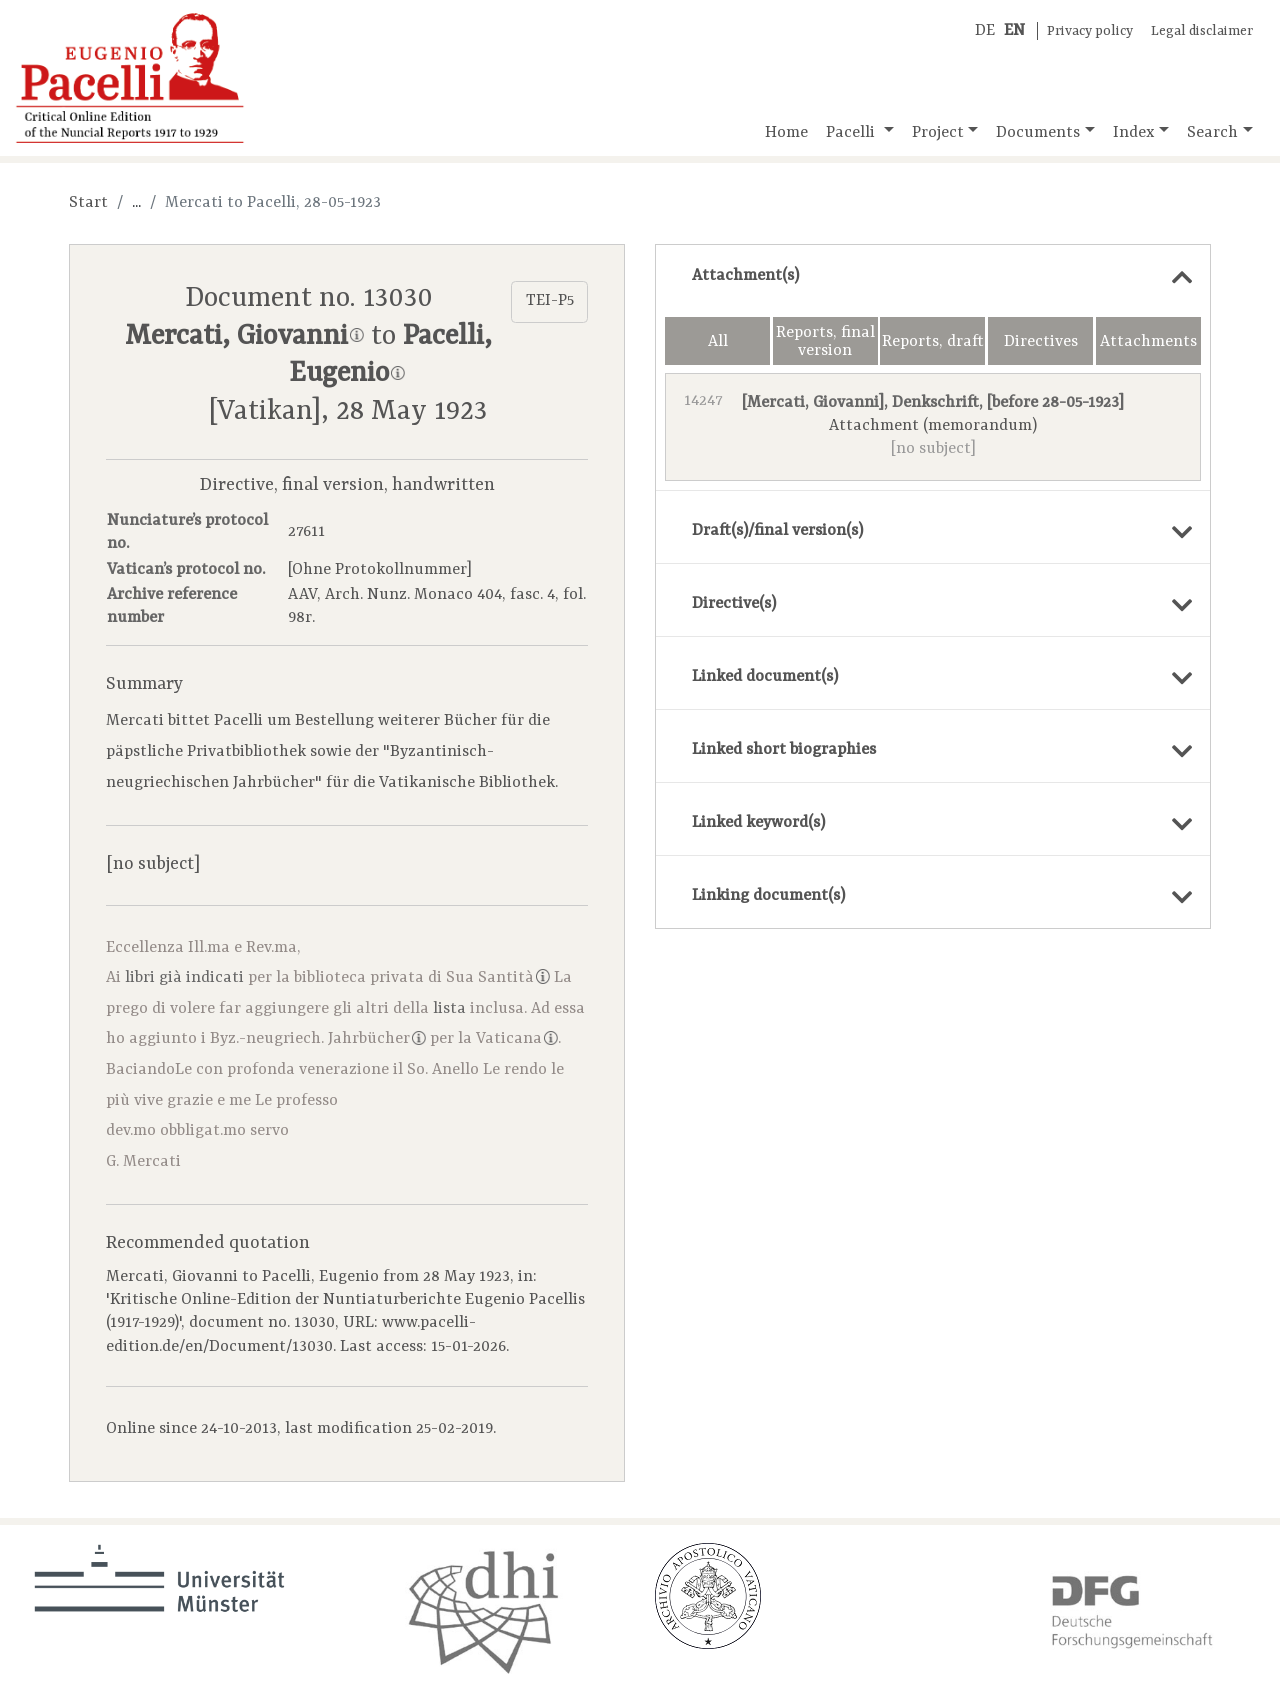  I want to click on Legal disclaimer, so click(1202, 31).